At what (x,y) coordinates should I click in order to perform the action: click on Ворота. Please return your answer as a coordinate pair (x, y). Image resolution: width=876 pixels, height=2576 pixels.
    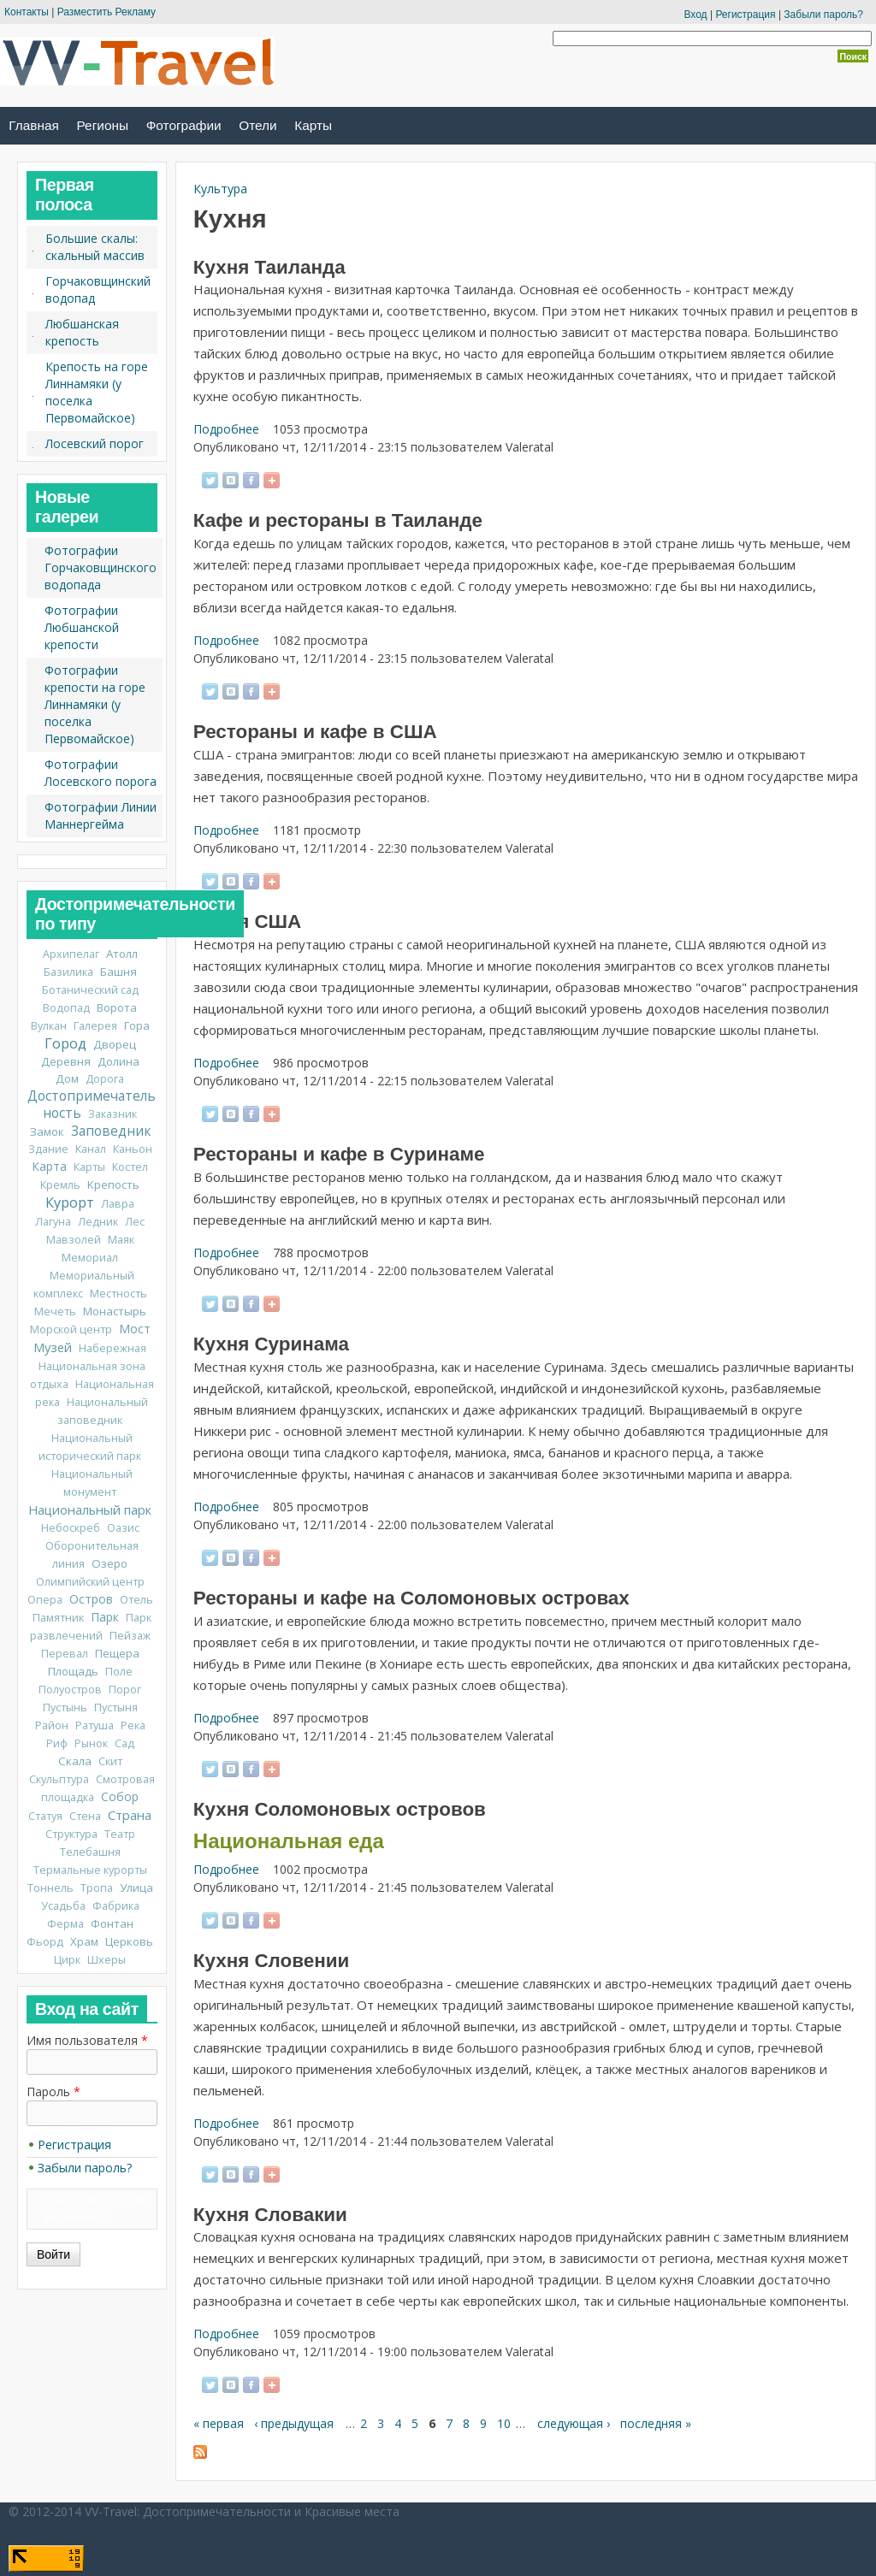
    Looking at the image, I should click on (117, 1007).